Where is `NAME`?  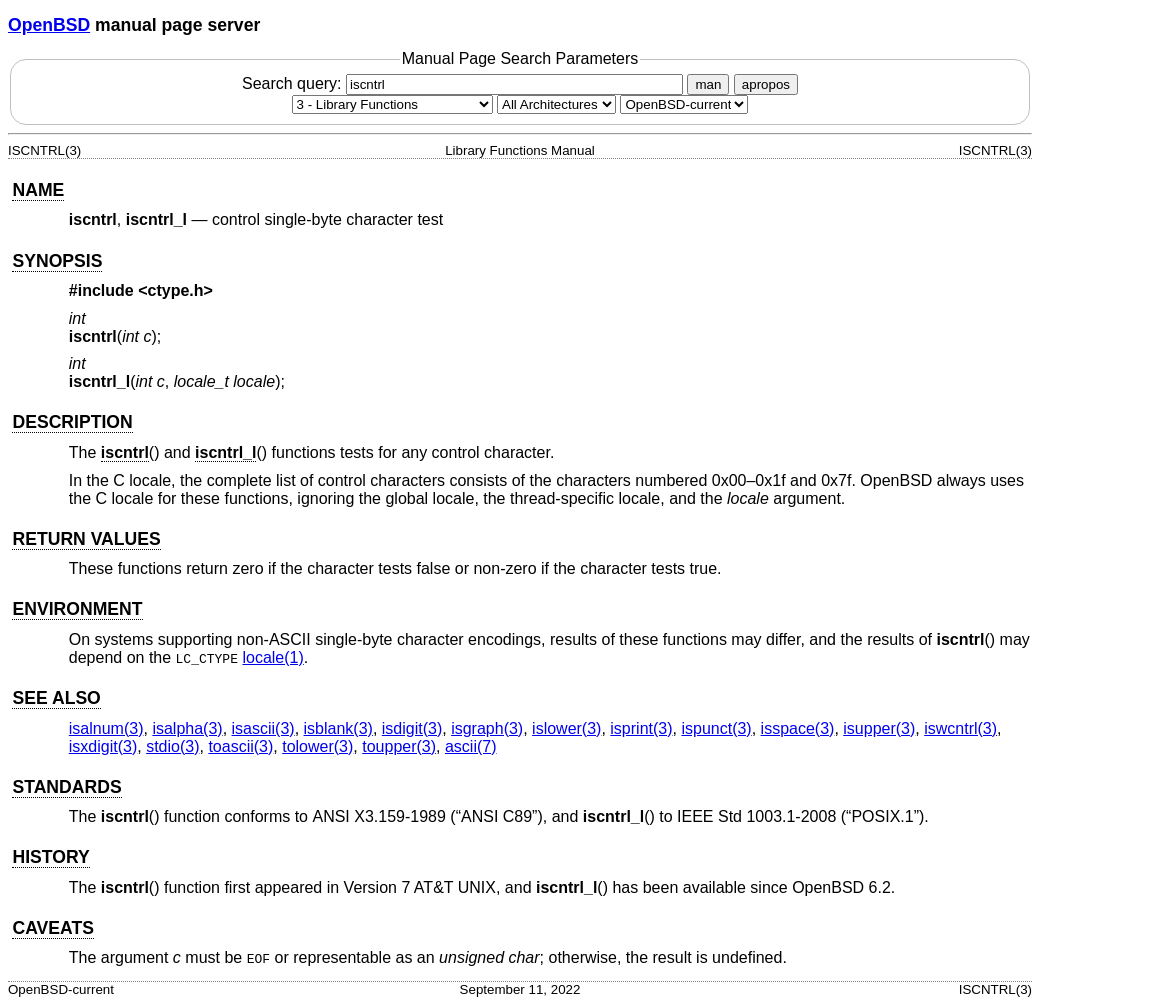 NAME is located at coordinates (38, 190).